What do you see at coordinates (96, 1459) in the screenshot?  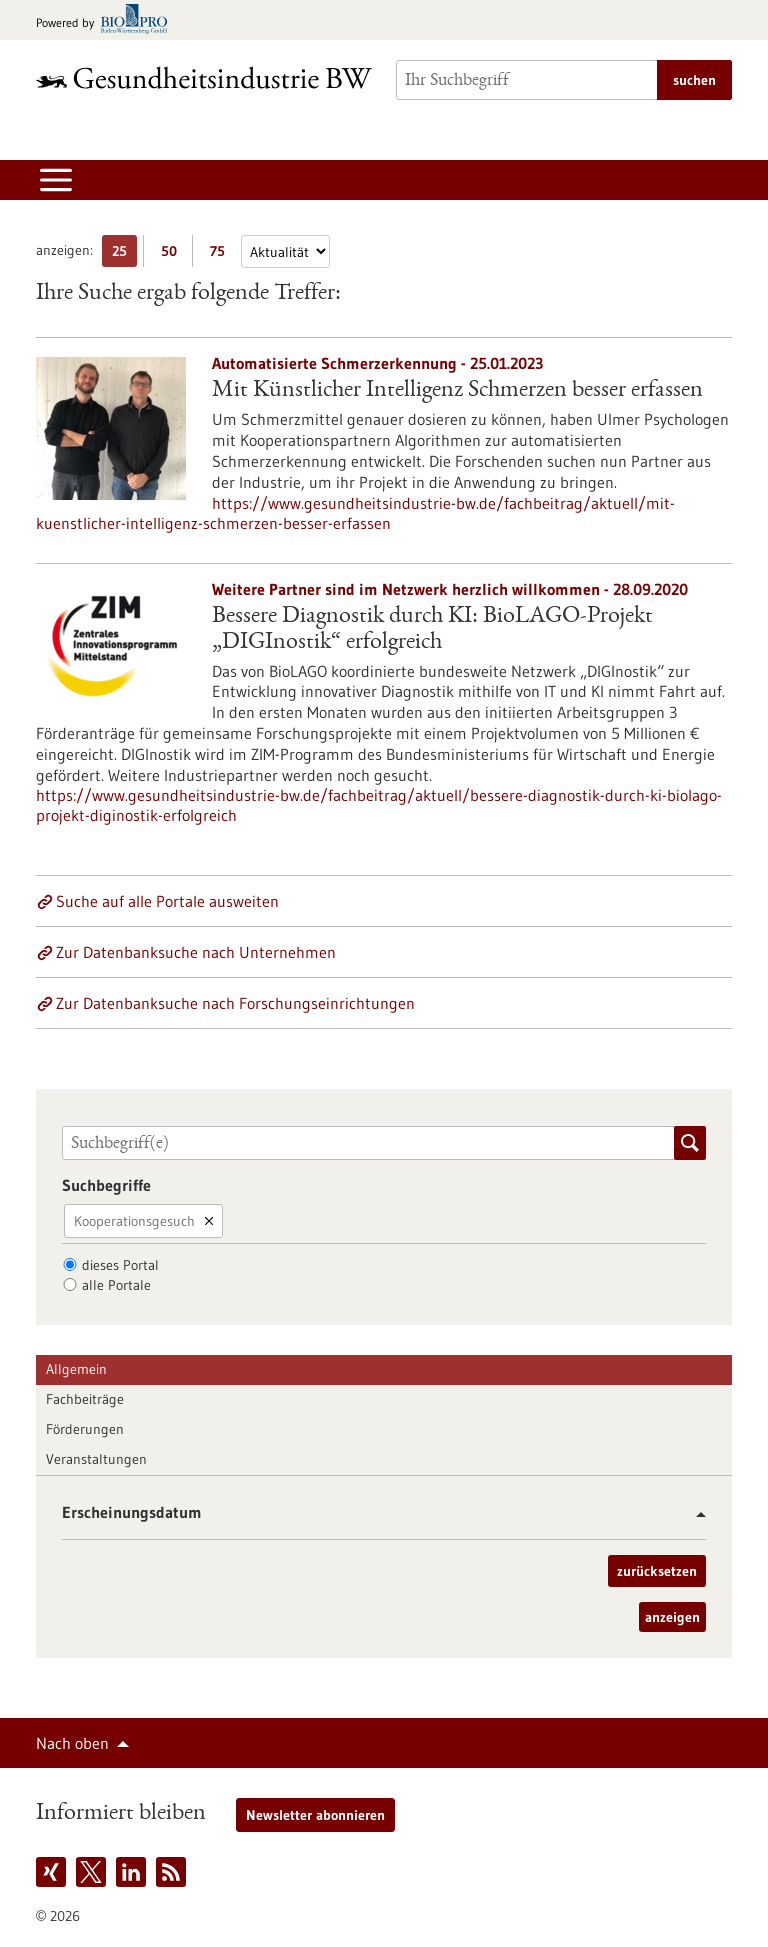 I see `Veranstaltungen` at bounding box center [96, 1459].